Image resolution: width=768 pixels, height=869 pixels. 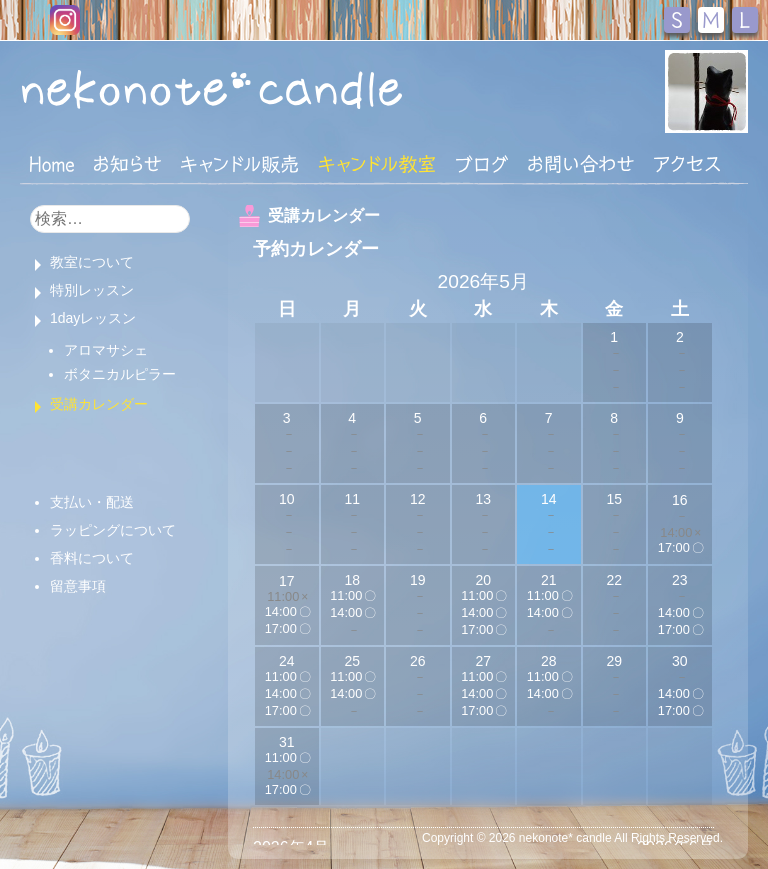 What do you see at coordinates (120, 374) in the screenshot?
I see `ボタニカルピラー` at bounding box center [120, 374].